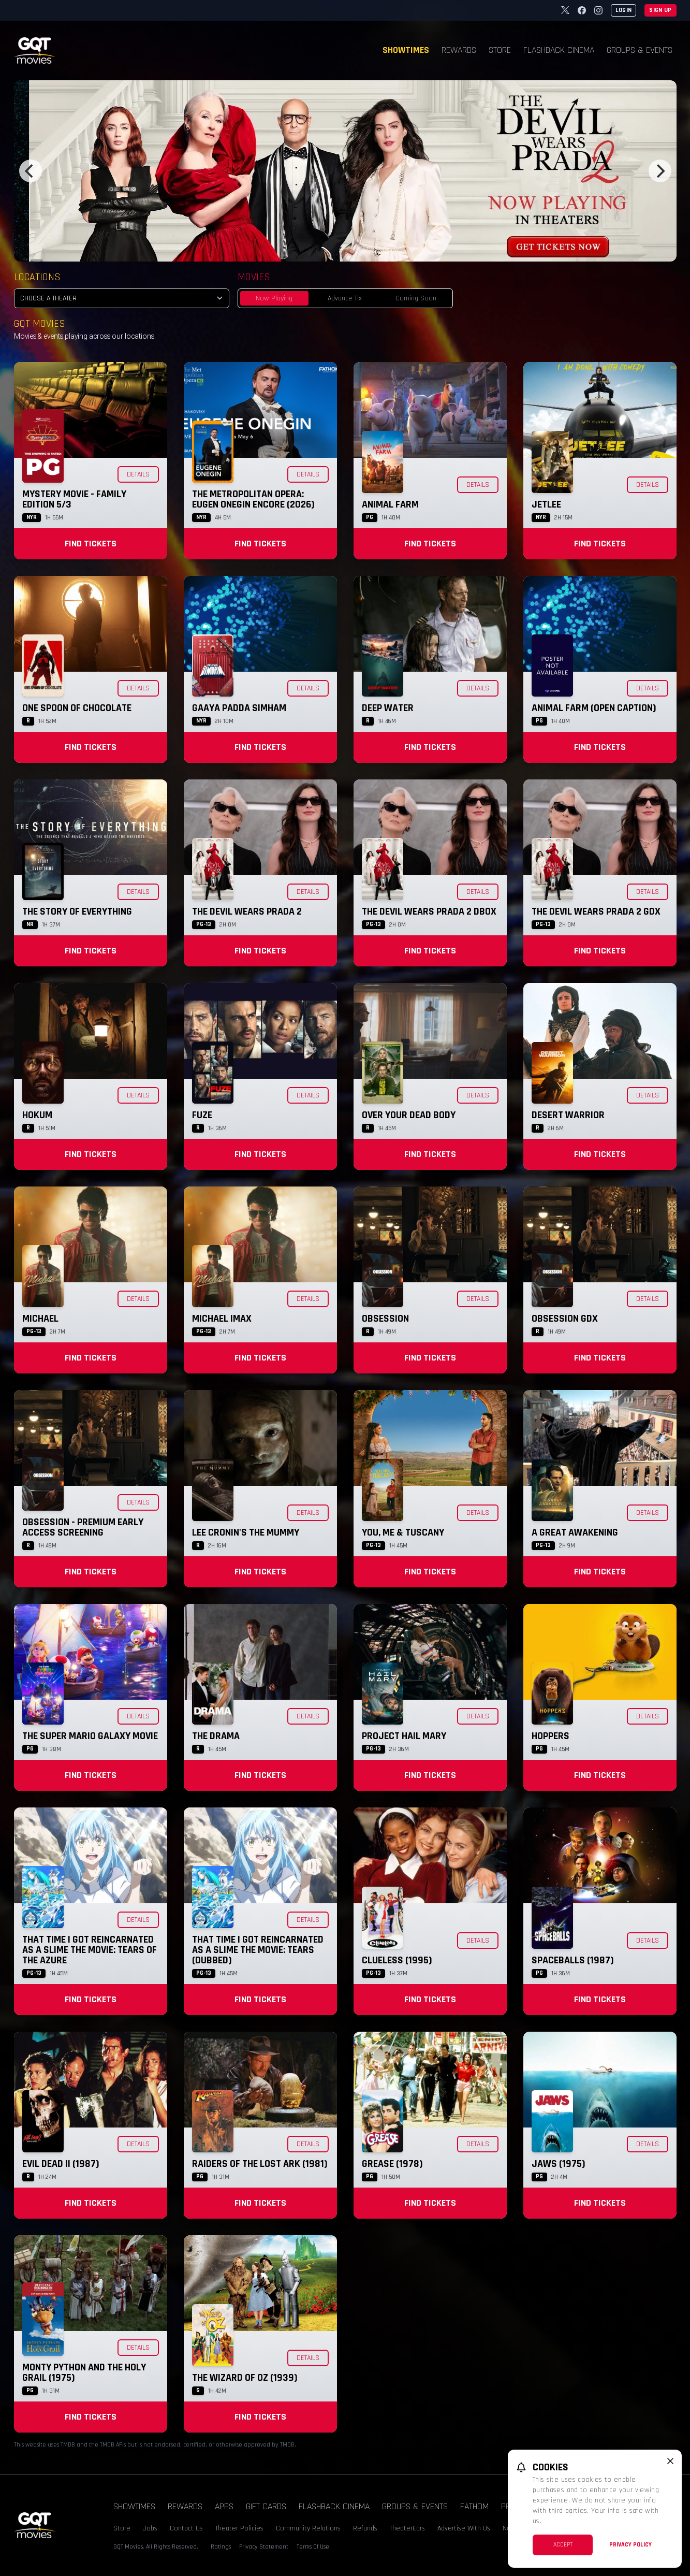 The height and width of the screenshot is (2576, 690). What do you see at coordinates (84, 2372) in the screenshot?
I see `Monty Python and the Holy Grail (1975)` at bounding box center [84, 2372].